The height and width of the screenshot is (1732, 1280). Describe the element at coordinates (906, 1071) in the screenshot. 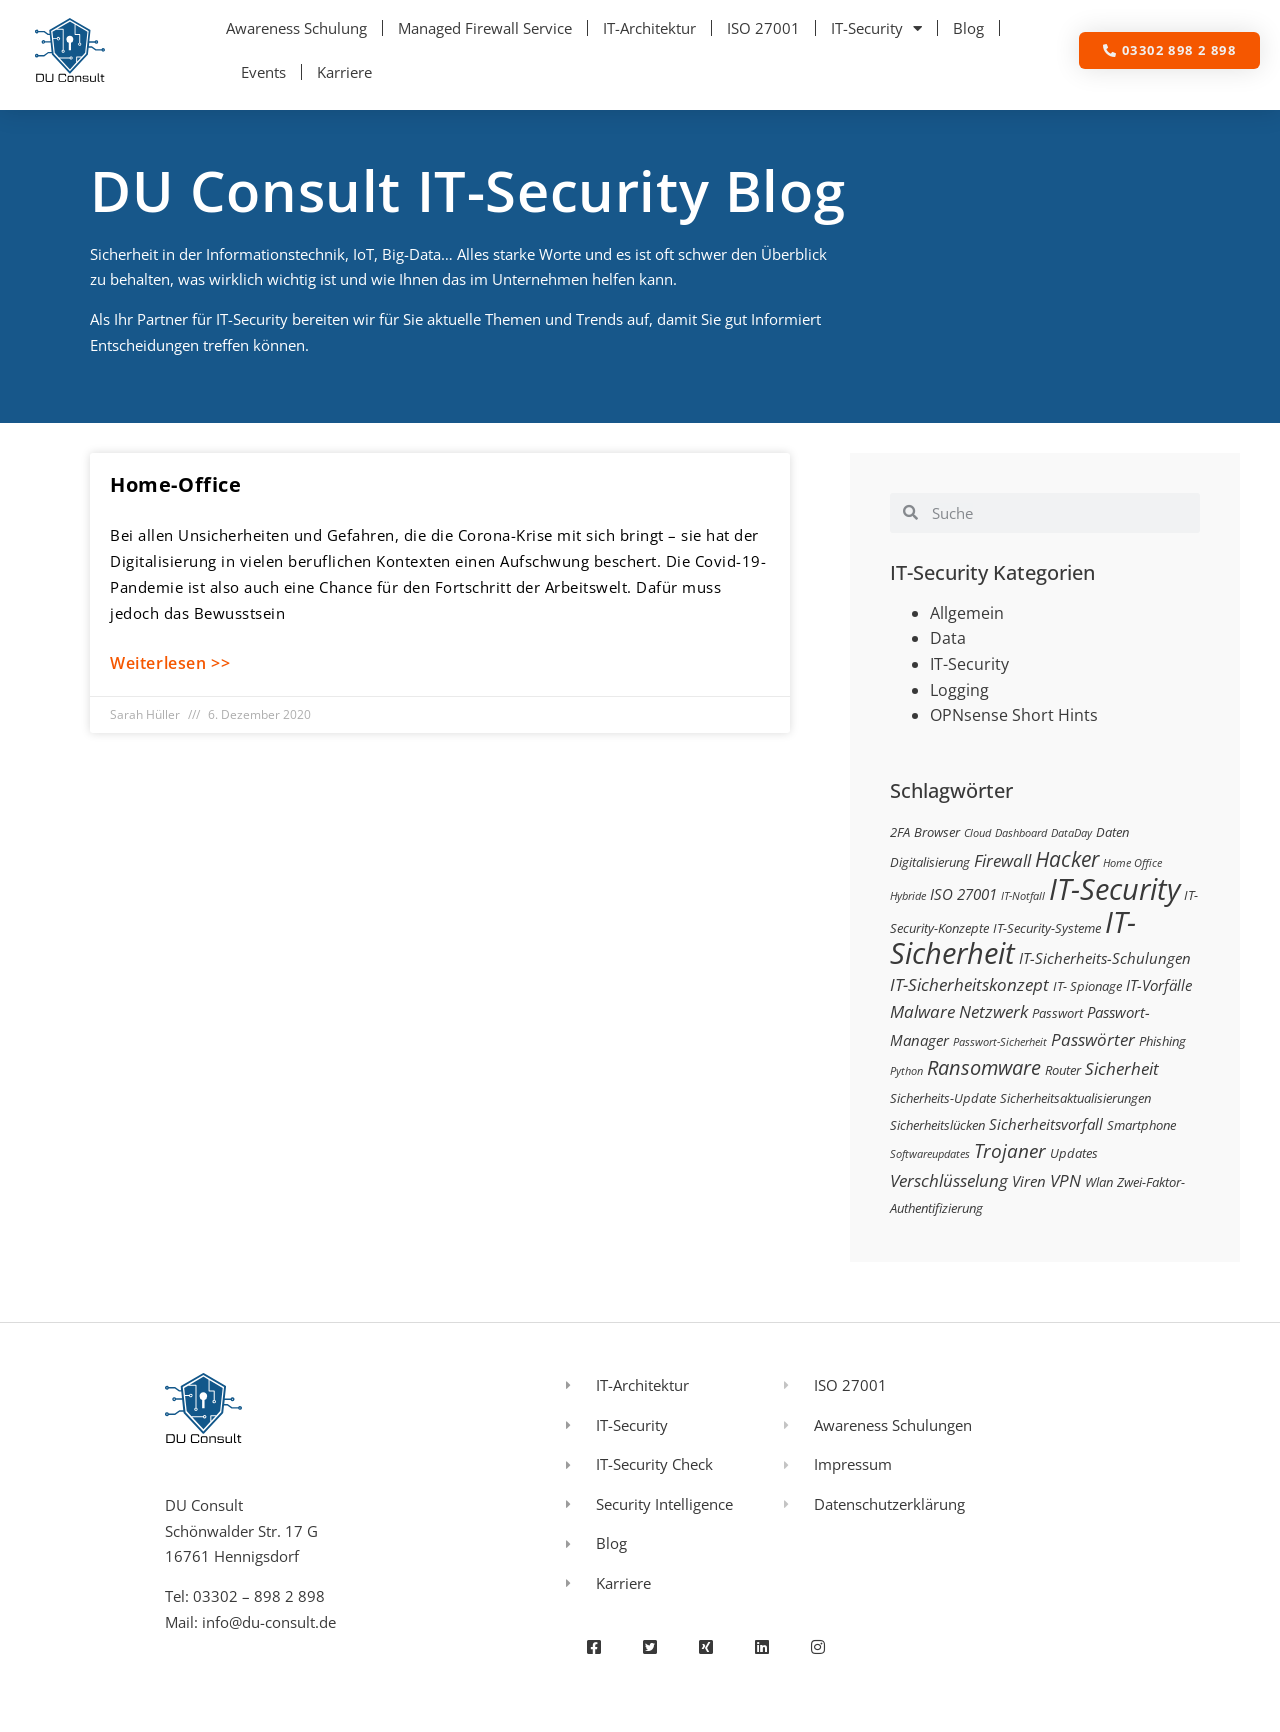

I see `Python [Python (2 Einträge)]` at that location.